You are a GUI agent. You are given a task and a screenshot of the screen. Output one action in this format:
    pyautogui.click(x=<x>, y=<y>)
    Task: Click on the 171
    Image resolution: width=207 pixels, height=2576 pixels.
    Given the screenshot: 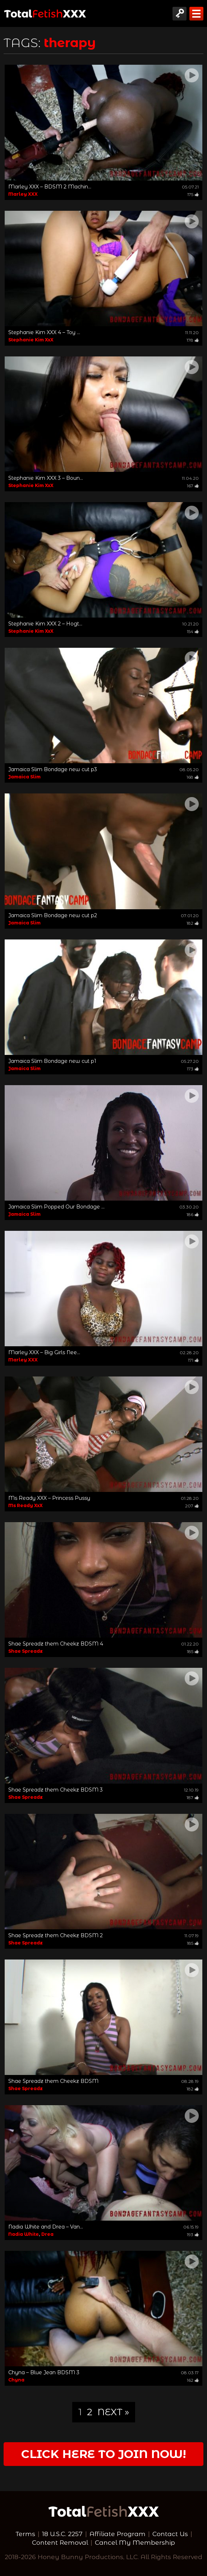 What is the action you would take?
    pyautogui.click(x=193, y=1360)
    